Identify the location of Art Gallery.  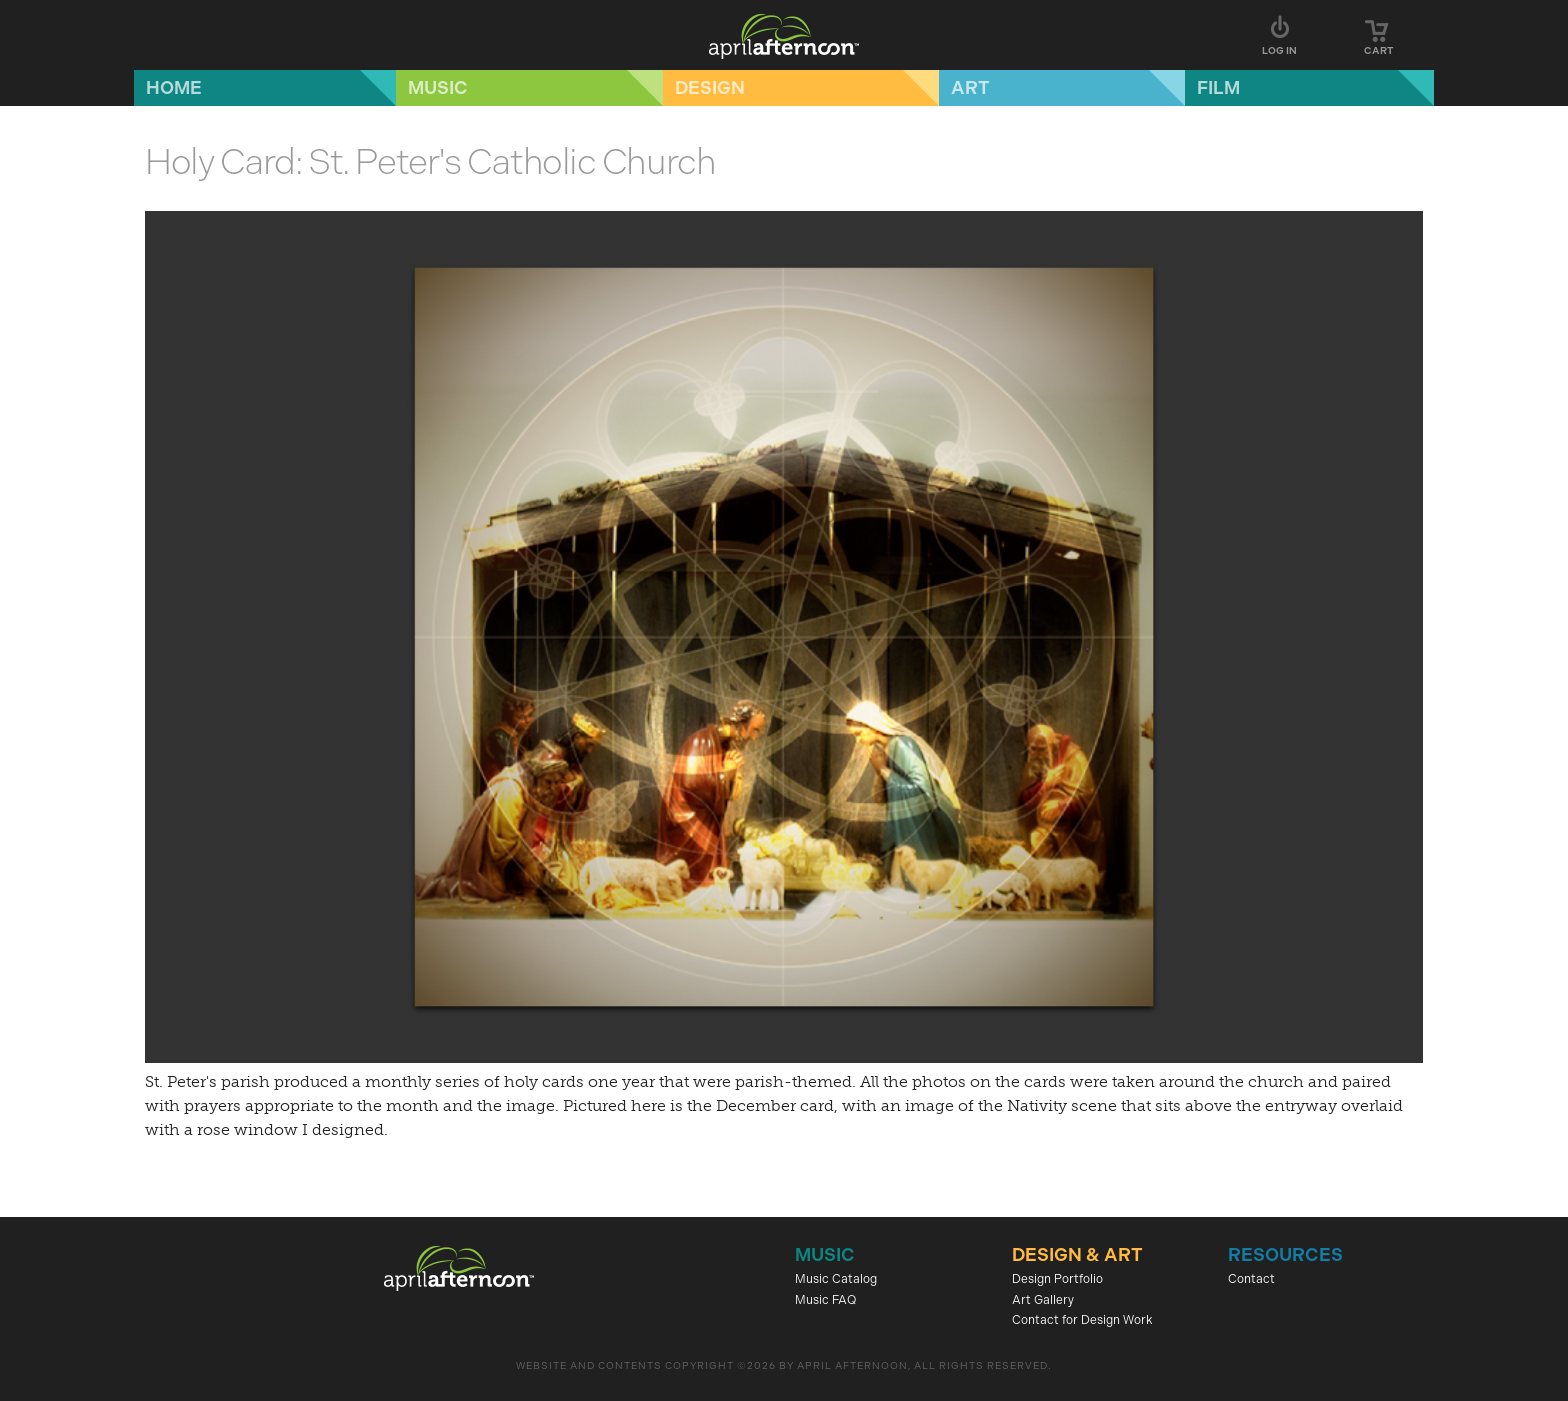
(1043, 1300).